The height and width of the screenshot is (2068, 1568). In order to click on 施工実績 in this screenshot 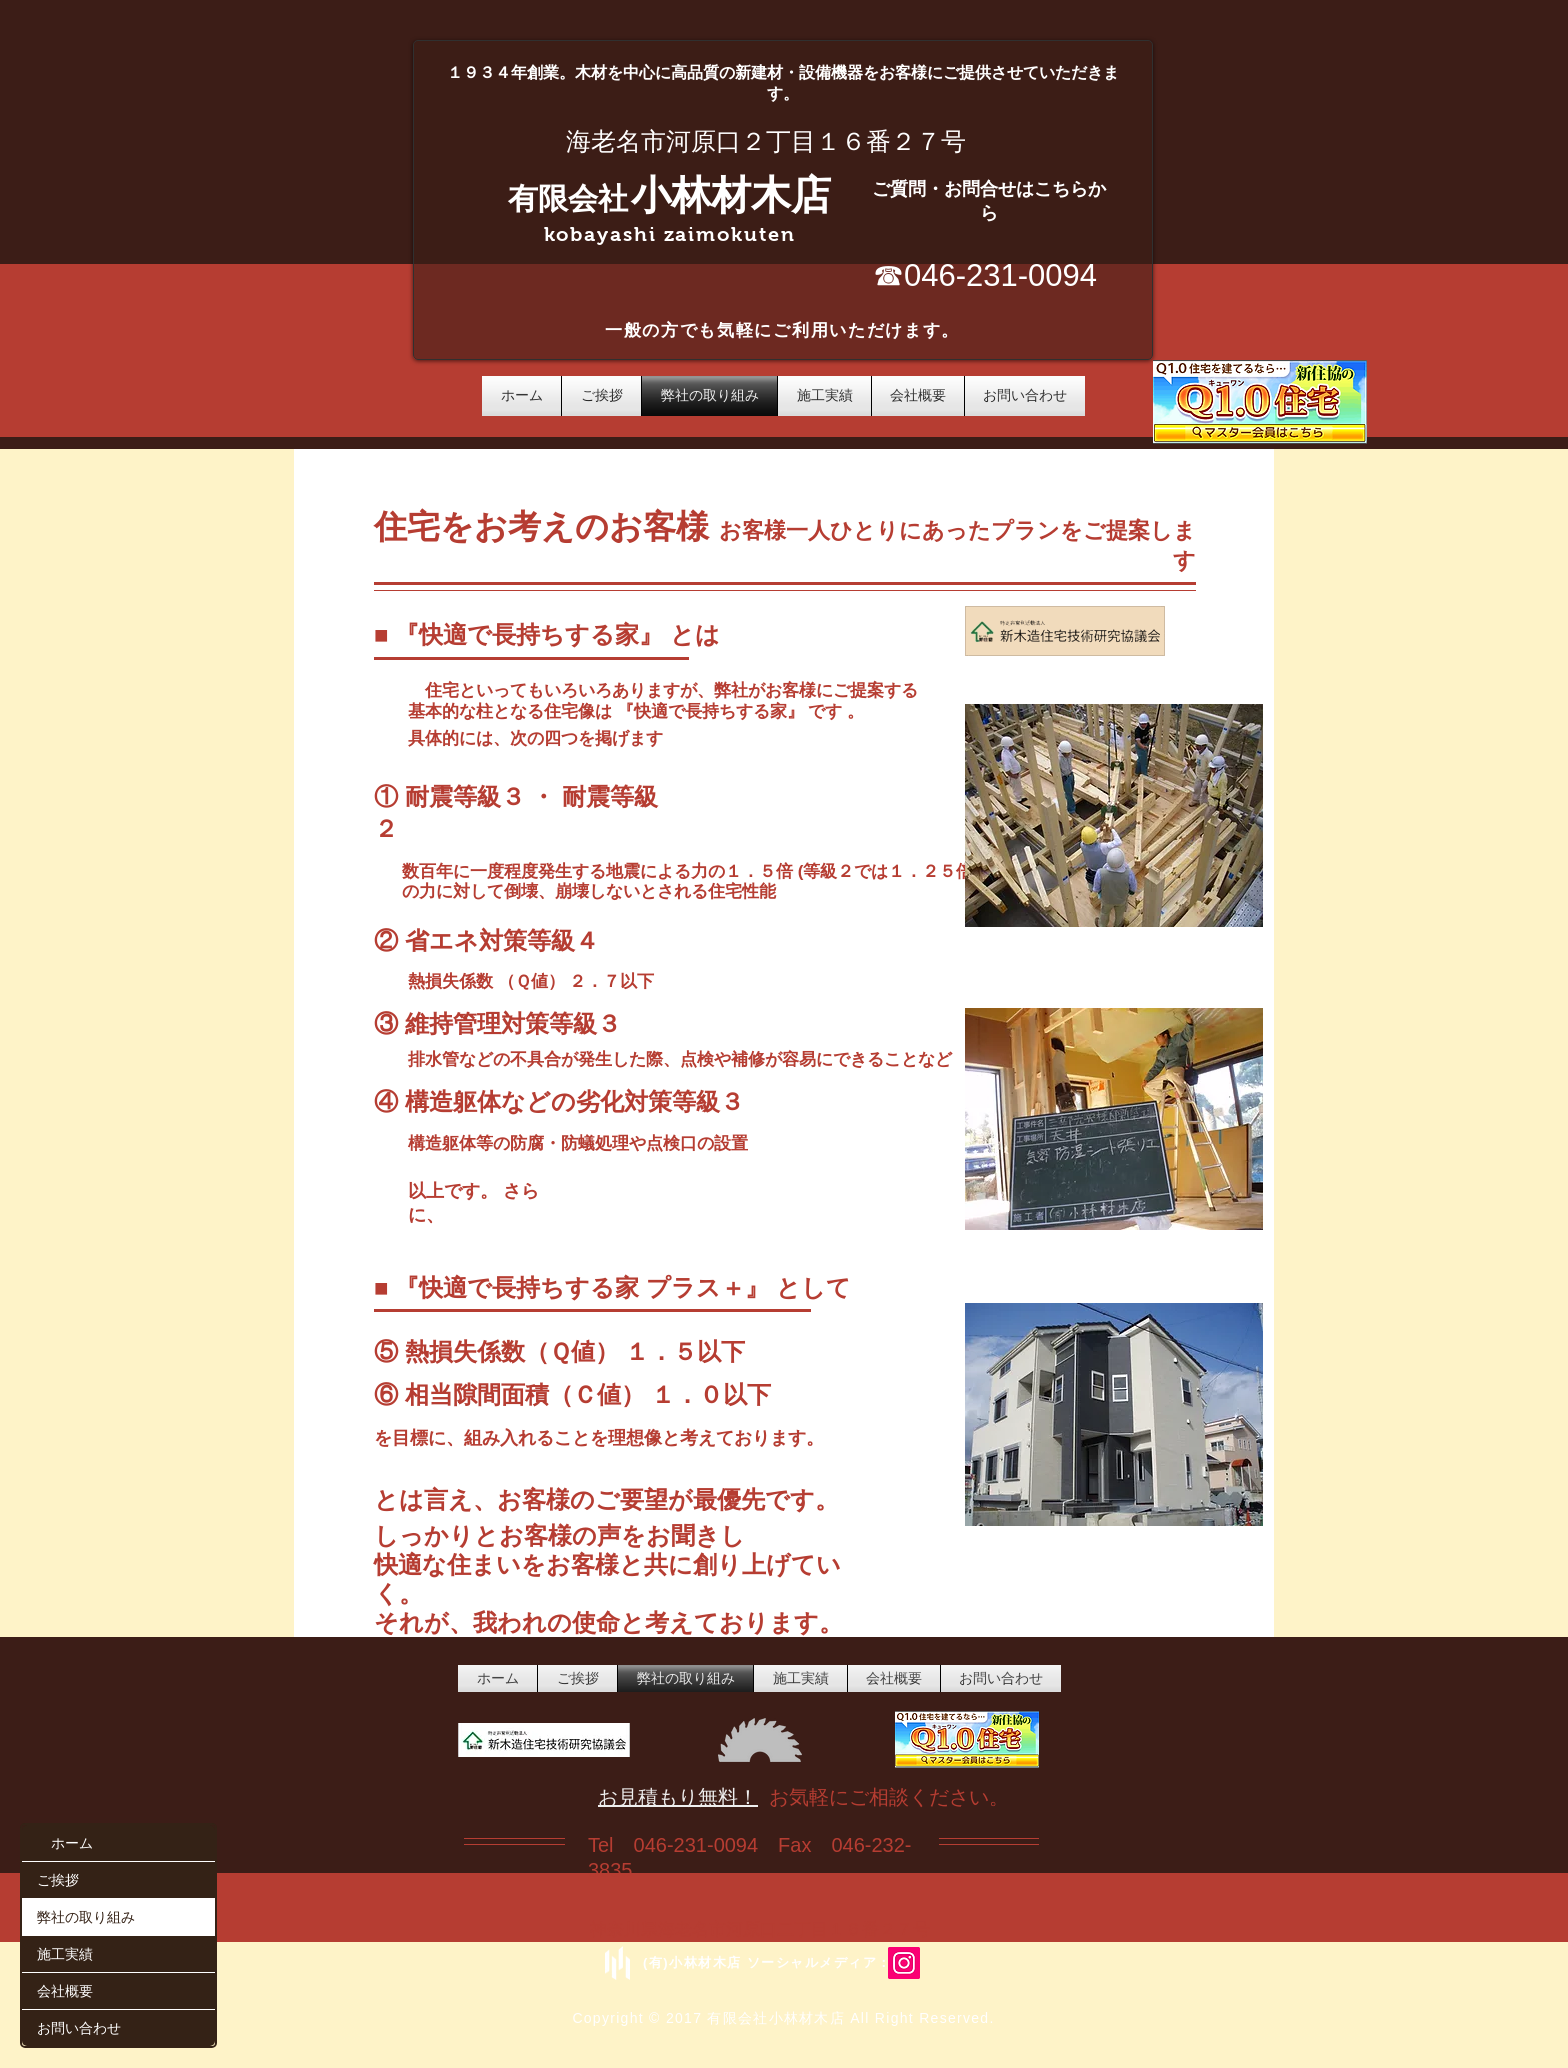, I will do `click(65, 1953)`.